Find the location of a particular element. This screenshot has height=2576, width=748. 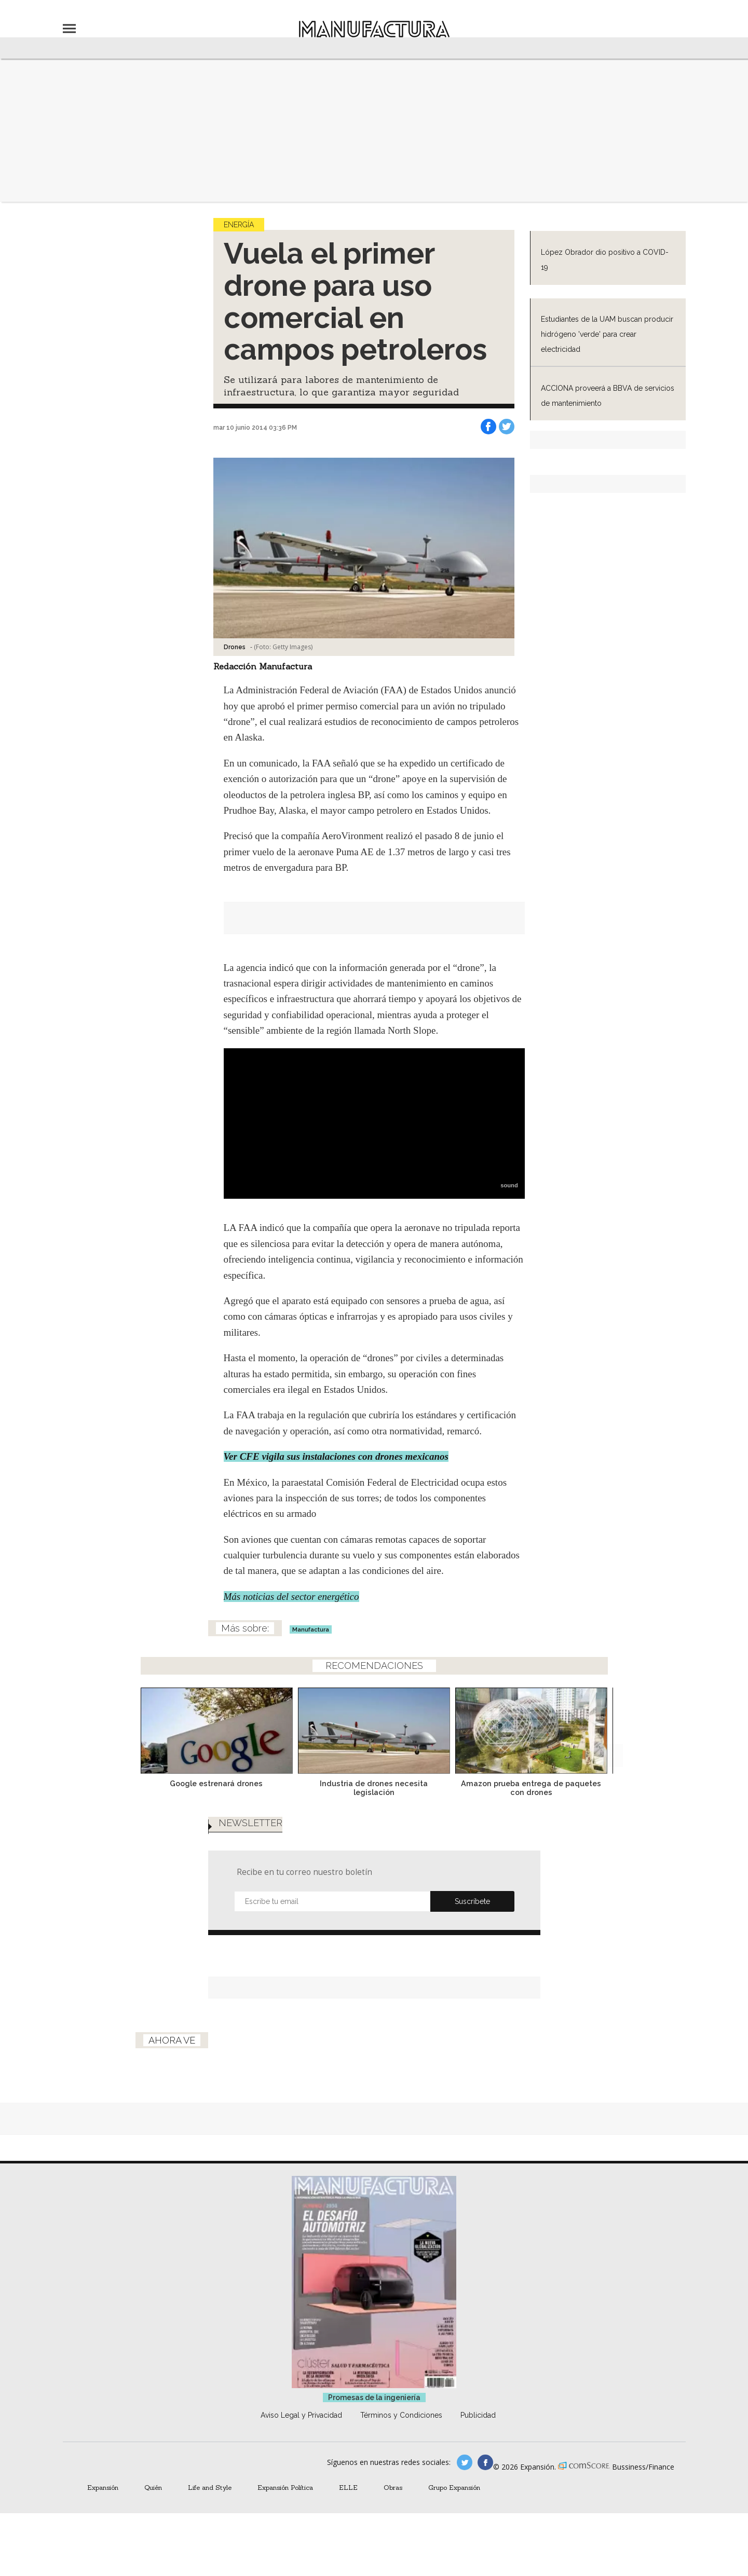

Términos y Condiciones is located at coordinates (401, 2415).